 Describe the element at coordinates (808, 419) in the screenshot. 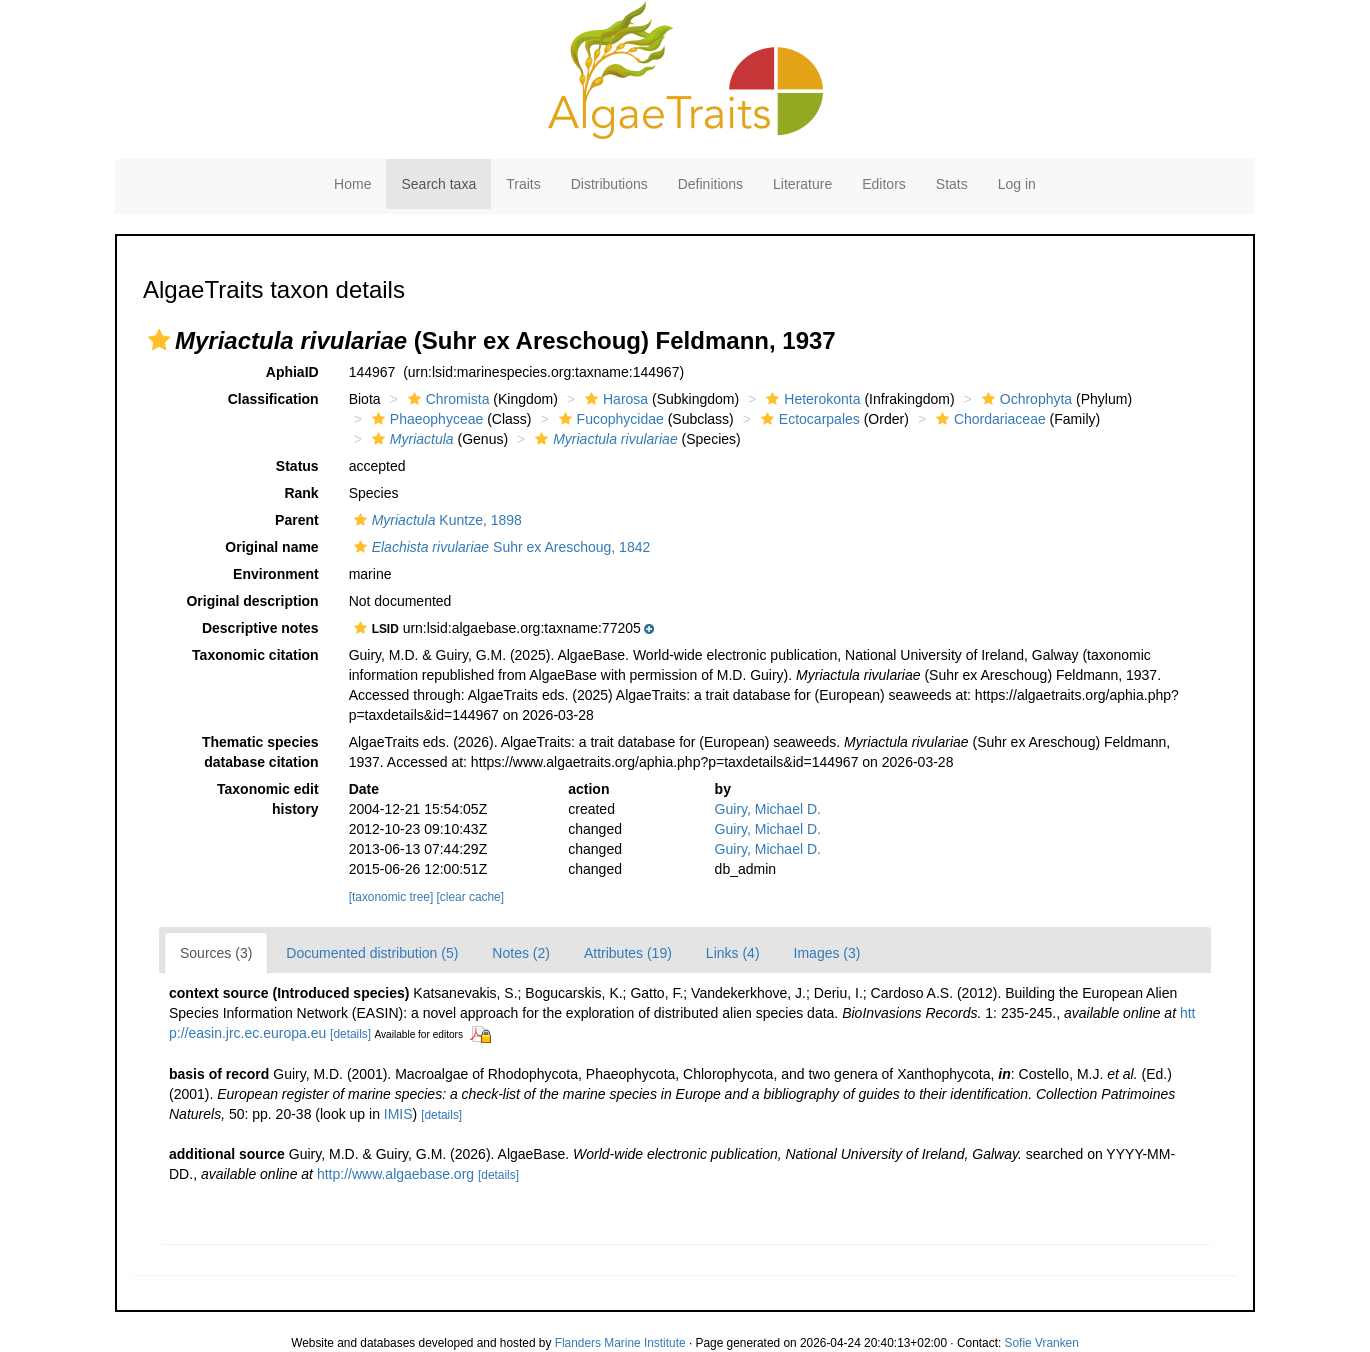

I see `Ectocarpales` at that location.